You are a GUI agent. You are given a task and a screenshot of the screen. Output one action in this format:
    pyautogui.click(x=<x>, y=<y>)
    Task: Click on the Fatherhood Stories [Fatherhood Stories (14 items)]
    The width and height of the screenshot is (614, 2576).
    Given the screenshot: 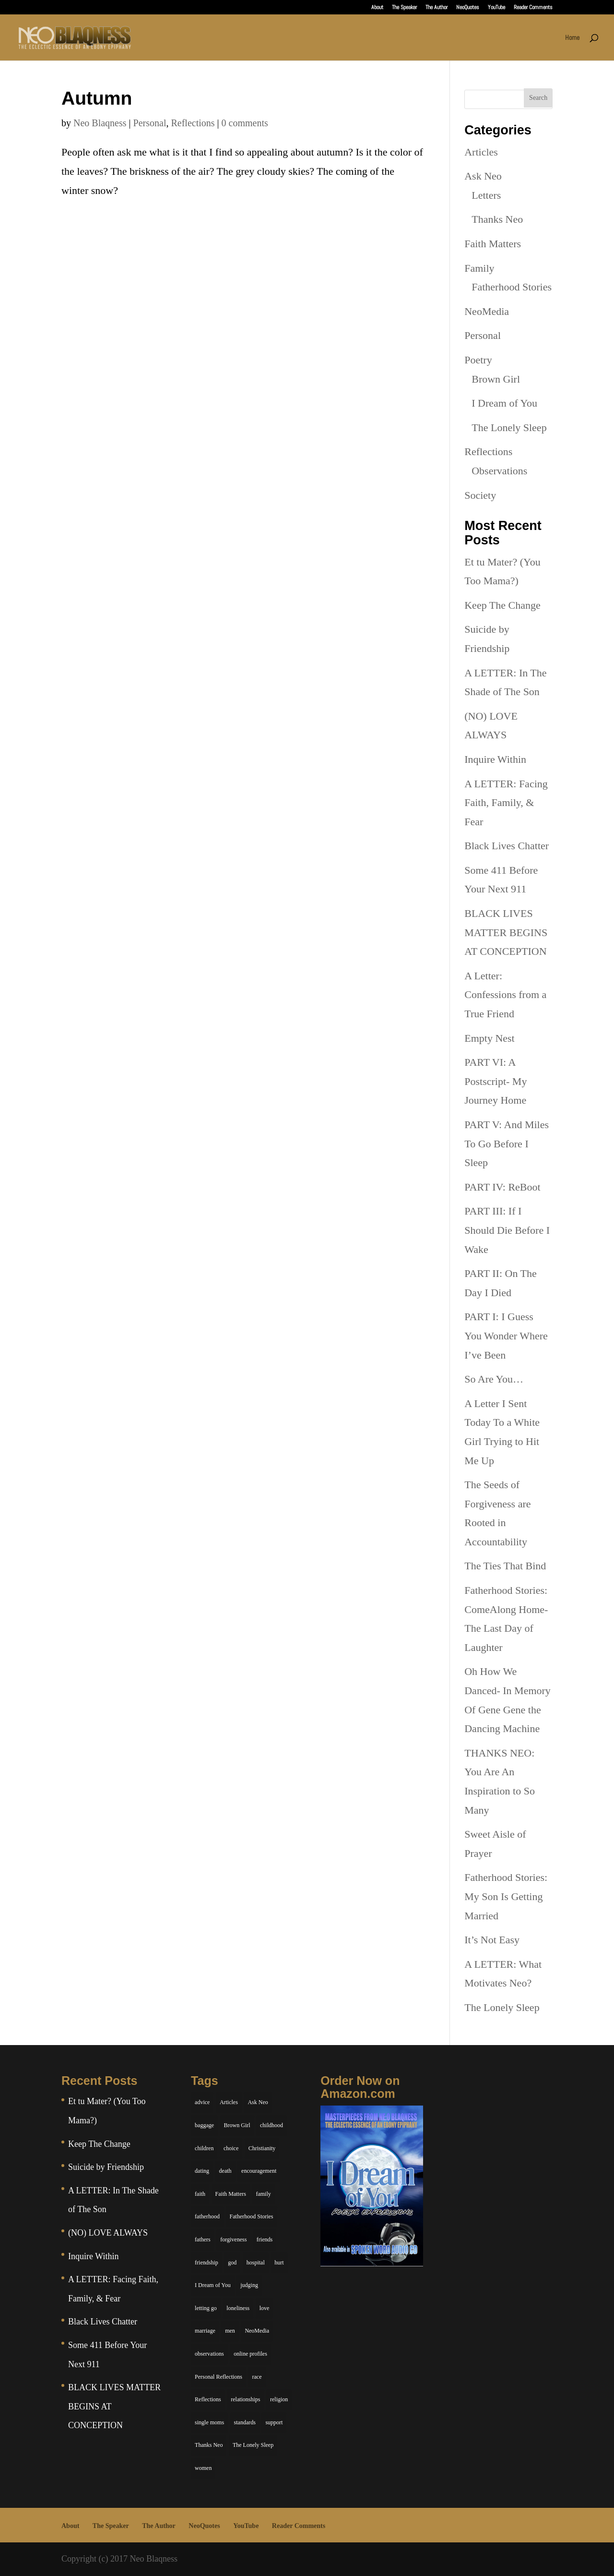 What is the action you would take?
    pyautogui.click(x=251, y=2216)
    